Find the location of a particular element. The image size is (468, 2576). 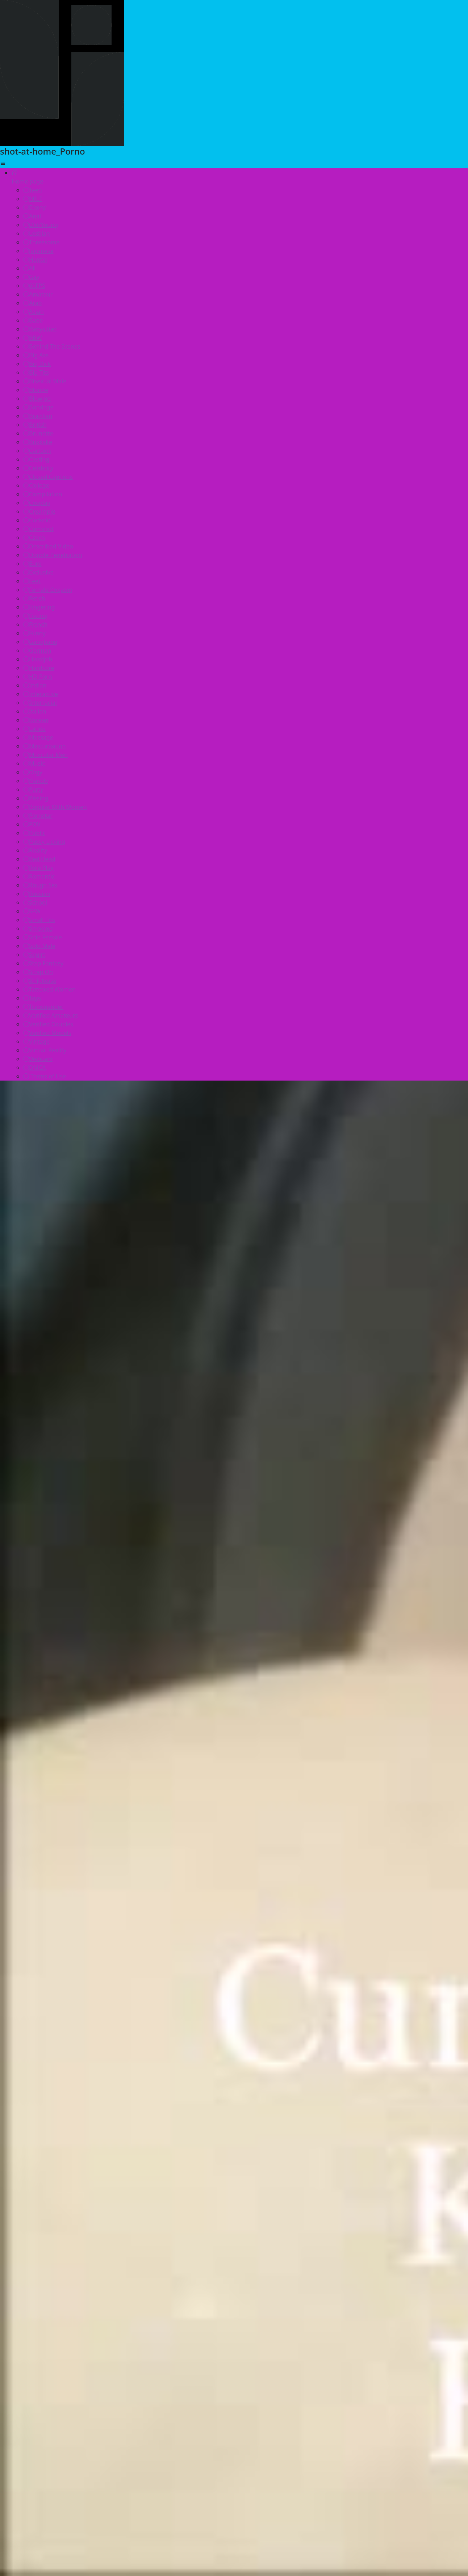

Solo Female is located at coordinates (42, 937).